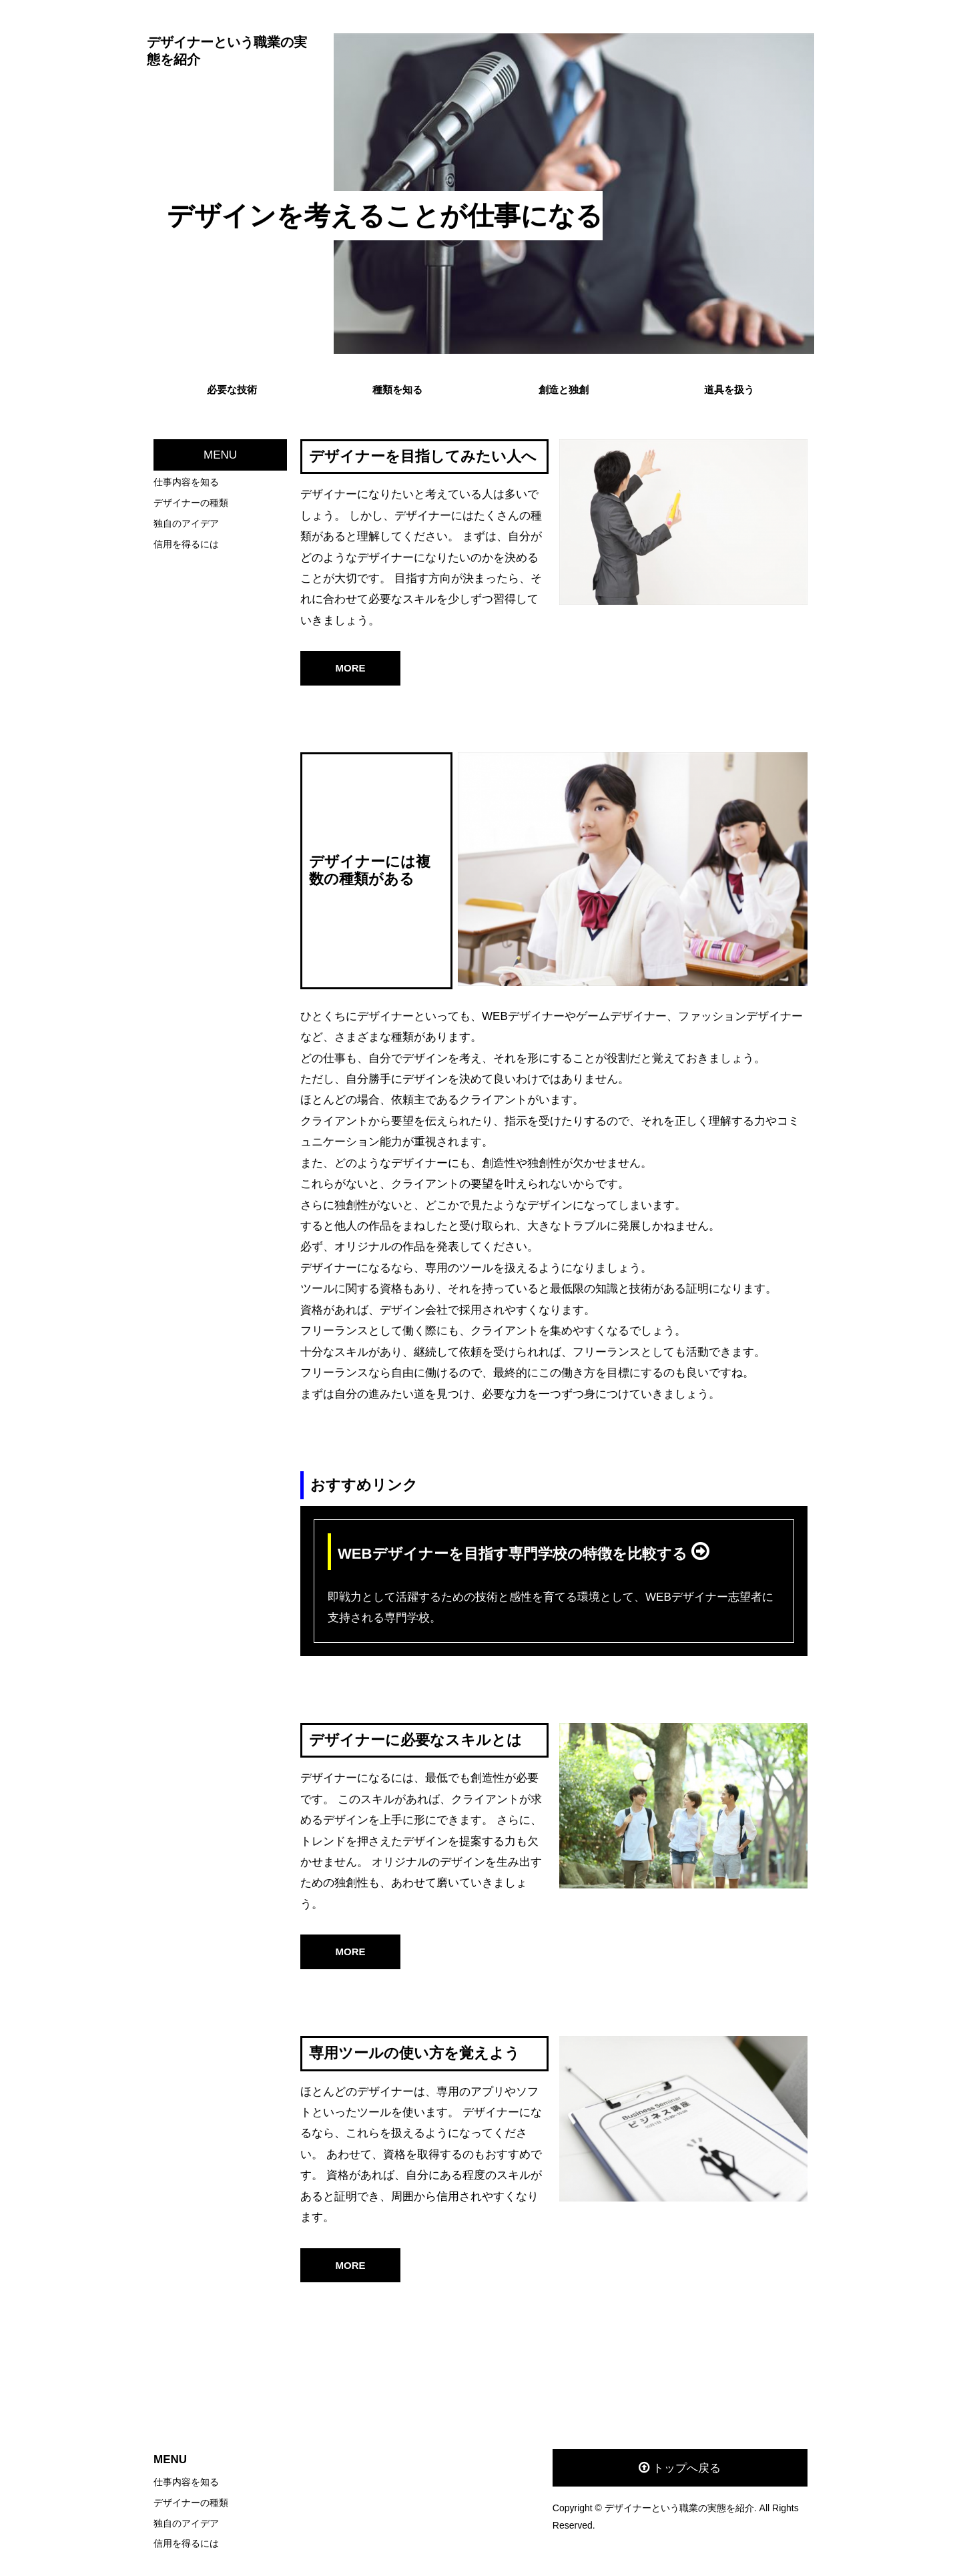 Image resolution: width=961 pixels, height=2576 pixels. Describe the element at coordinates (186, 482) in the screenshot. I see `仕事内容を知る` at that location.